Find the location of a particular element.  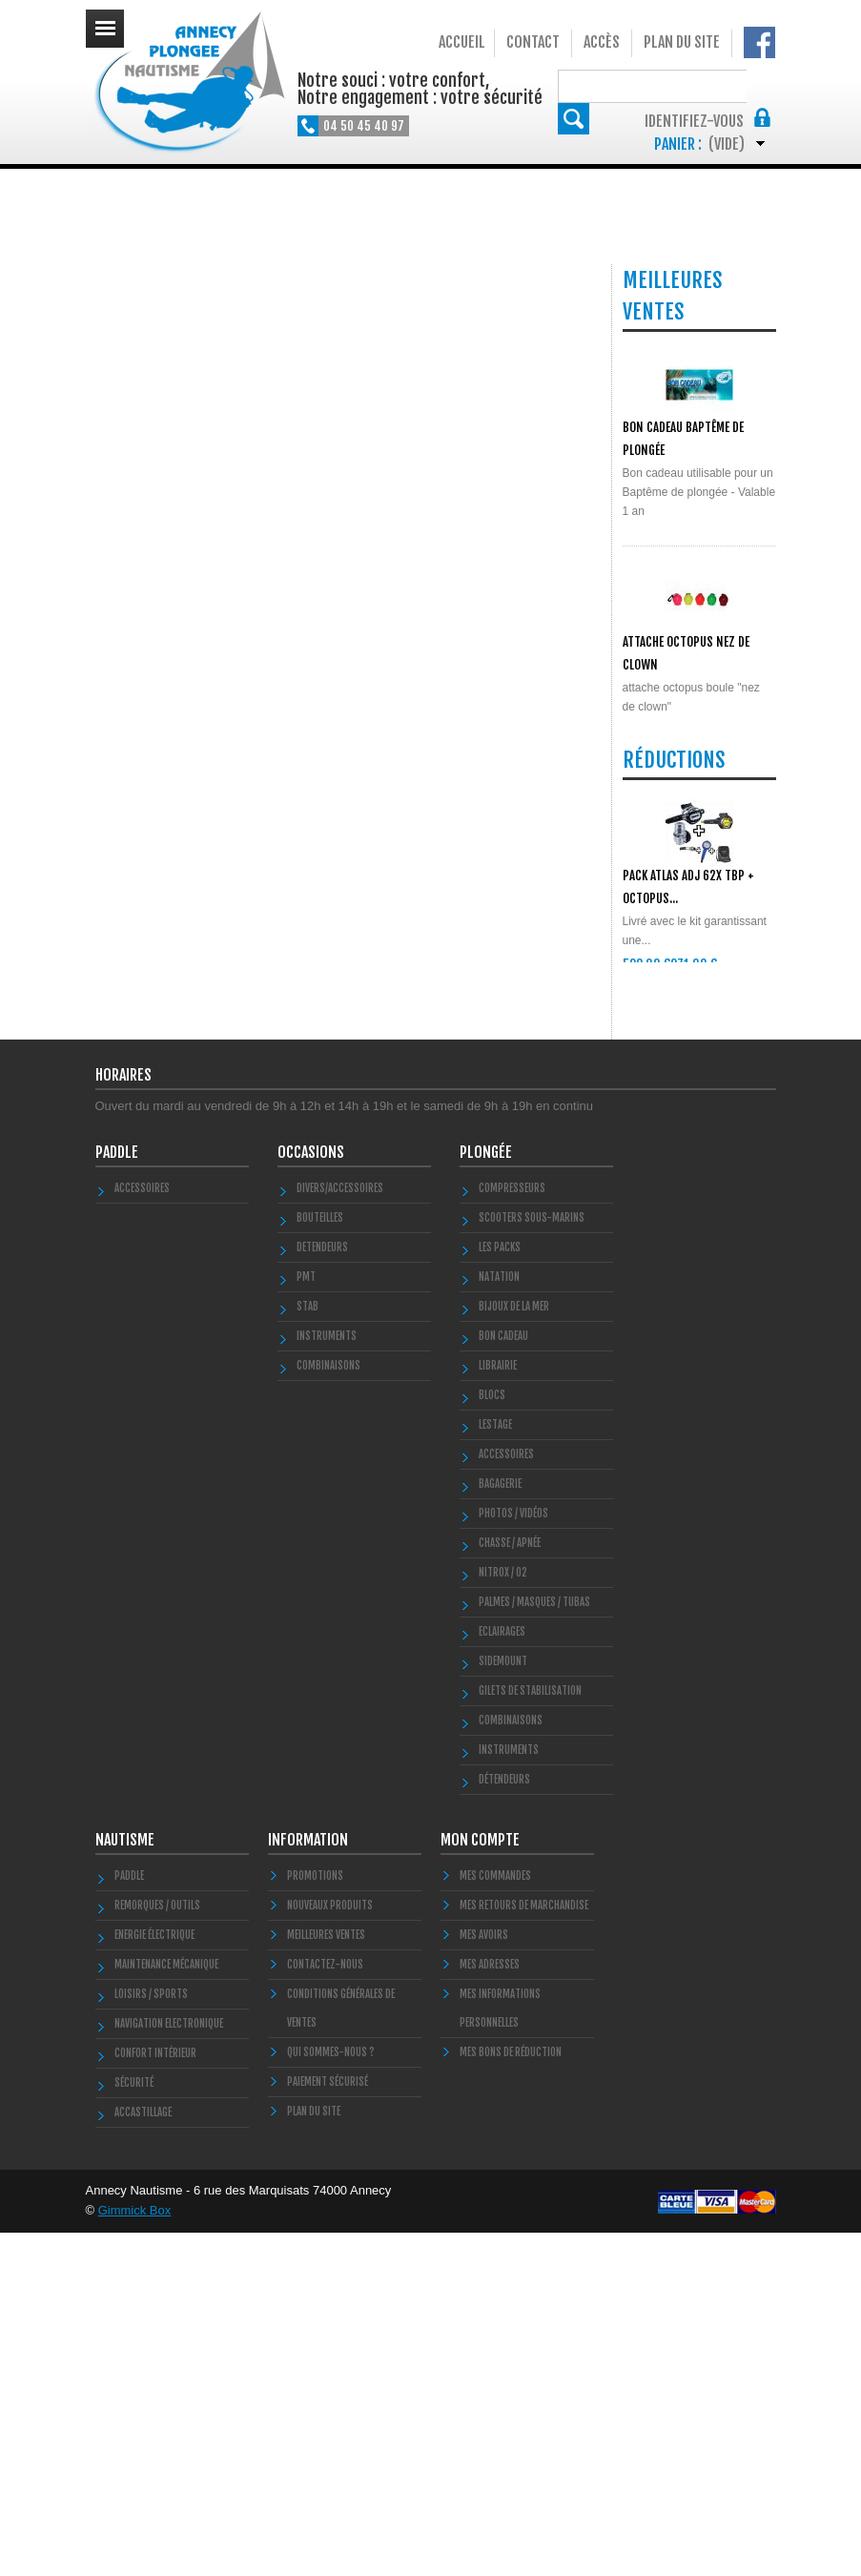

Maintenance Mécanique is located at coordinates (166, 2308).